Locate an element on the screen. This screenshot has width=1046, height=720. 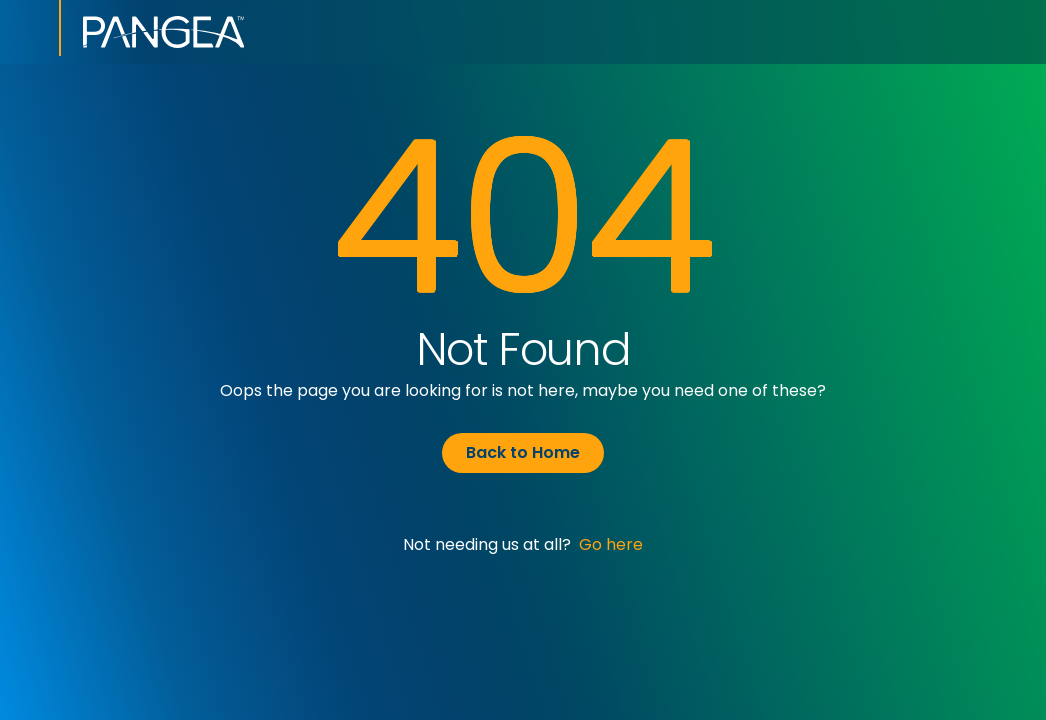
Go here is located at coordinates (611, 544).